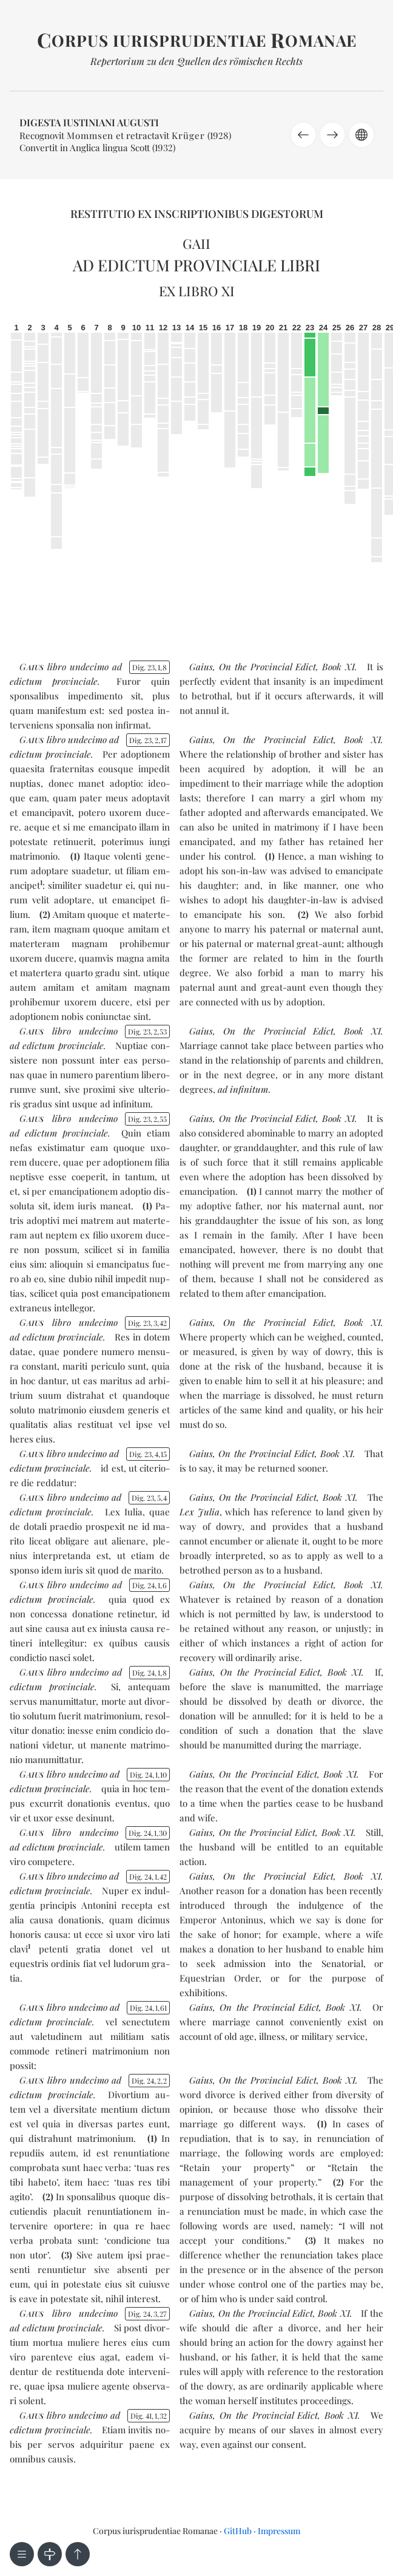 Image resolution: width=393 pixels, height=2576 pixels. I want to click on Impressum, so click(279, 2531).